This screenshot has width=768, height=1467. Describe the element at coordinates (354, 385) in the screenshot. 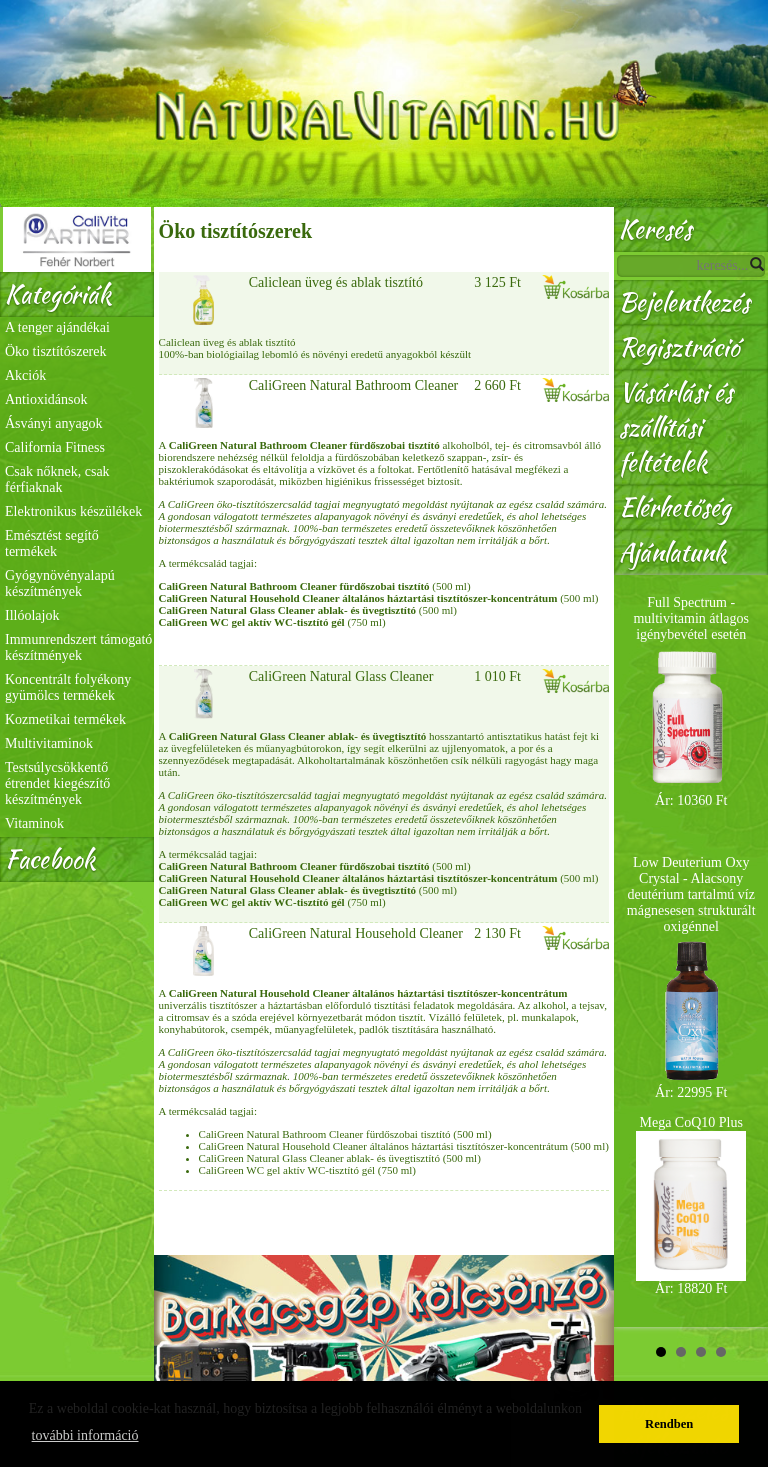

I see `CaliGreen Natural Bathroom Cleaner` at that location.